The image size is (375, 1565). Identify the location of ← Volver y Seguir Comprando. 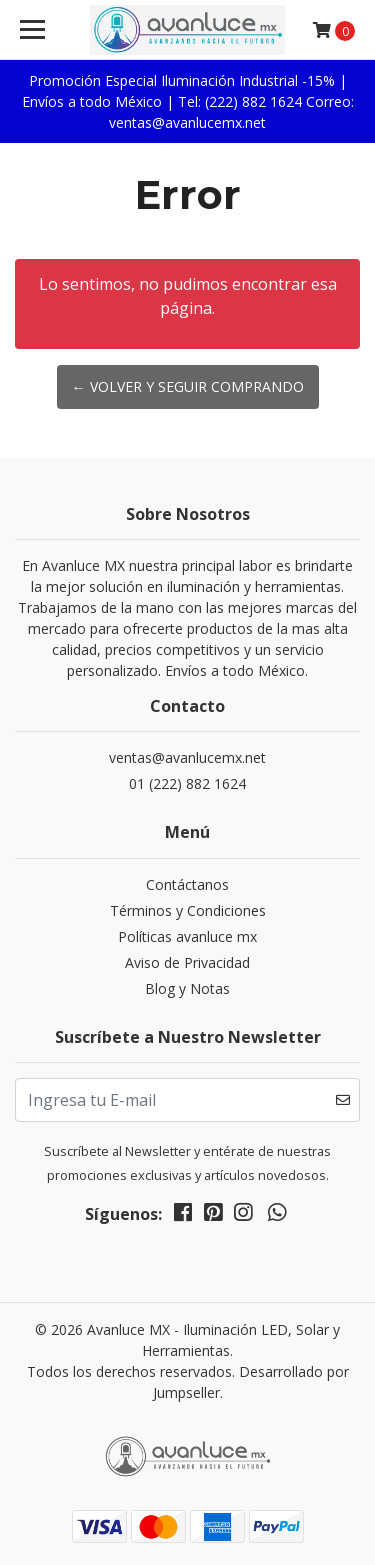
(188, 386).